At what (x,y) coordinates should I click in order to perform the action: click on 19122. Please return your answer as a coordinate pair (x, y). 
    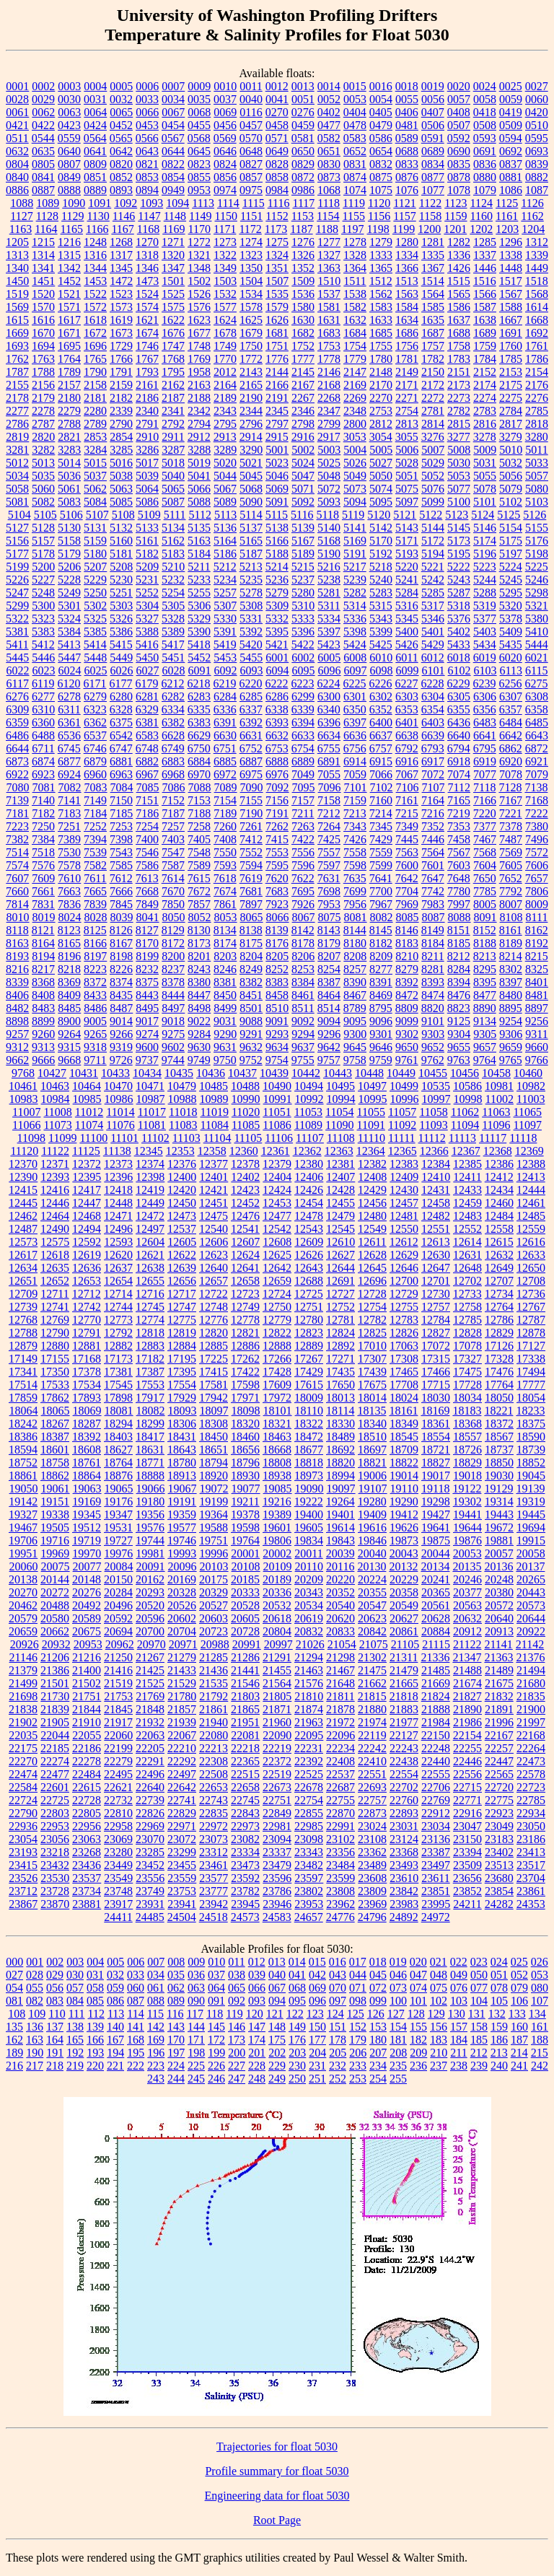
    Looking at the image, I should click on (466, 1488).